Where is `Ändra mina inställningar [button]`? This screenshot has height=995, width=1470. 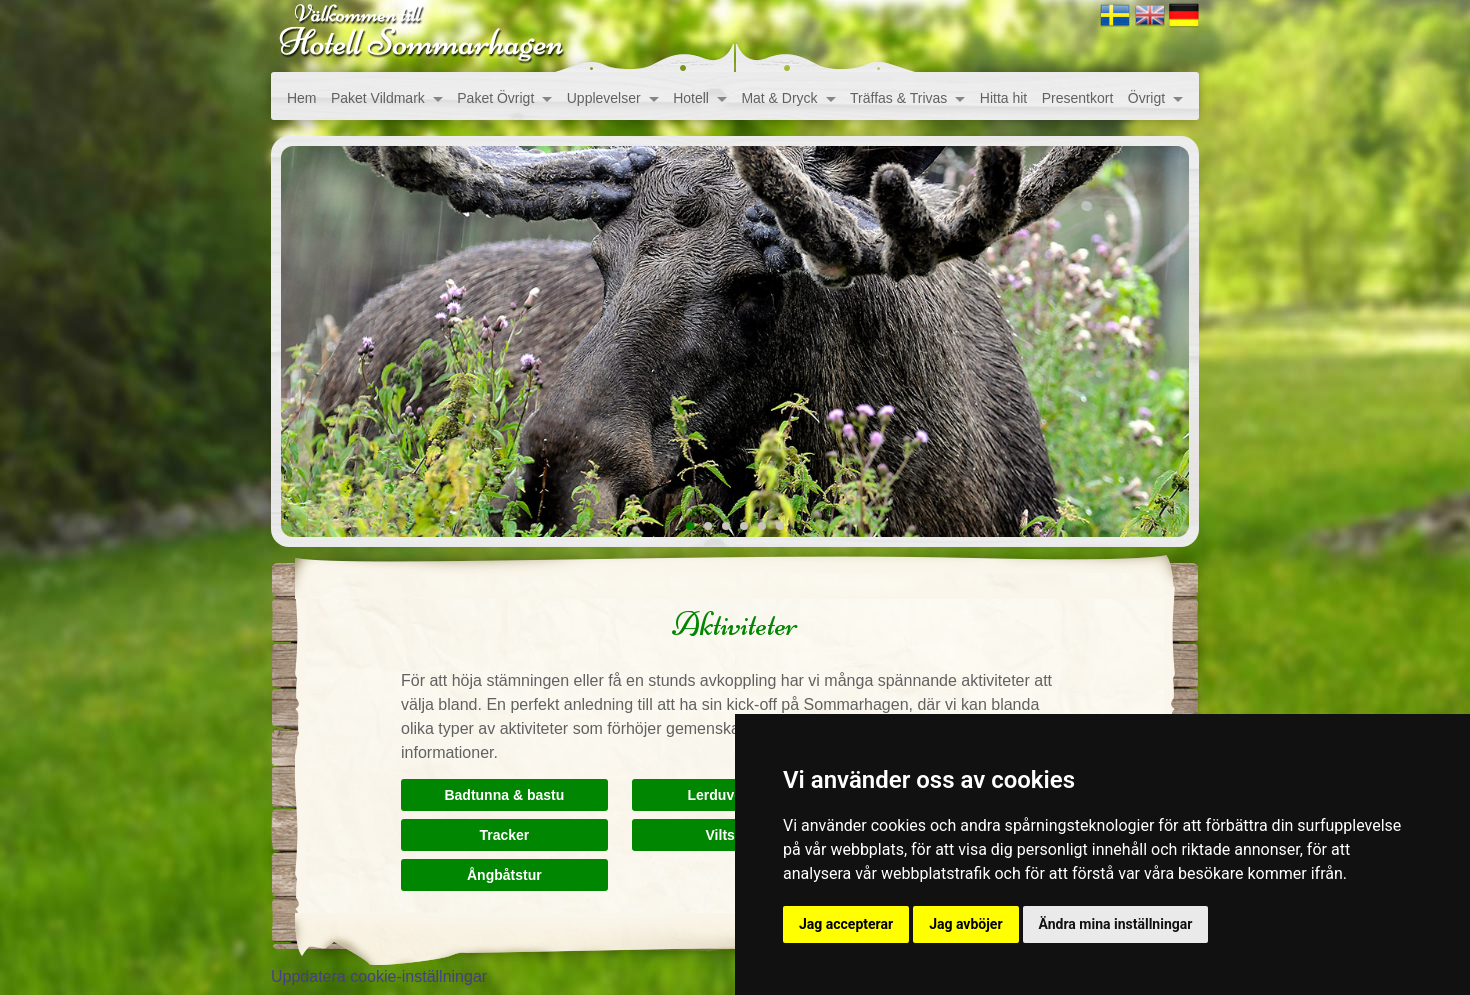 Ändra mina inställningar [button] is located at coordinates (1116, 924).